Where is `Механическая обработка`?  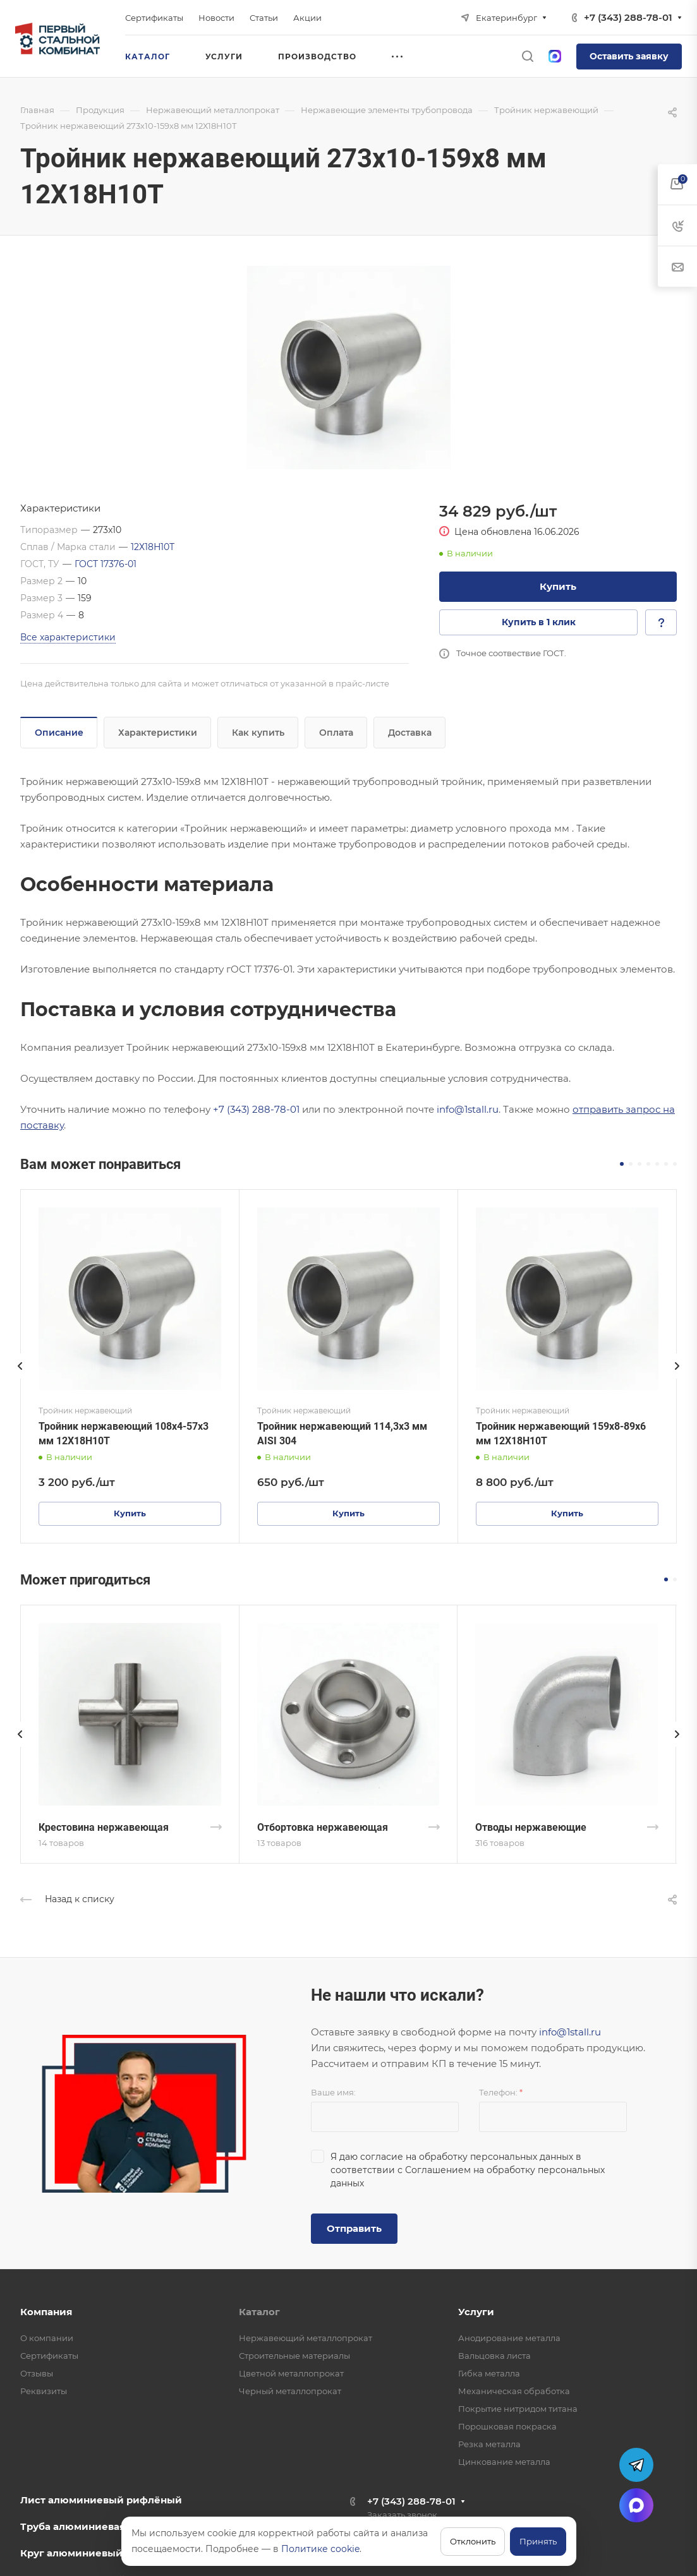 Механическая обработка is located at coordinates (514, 2391).